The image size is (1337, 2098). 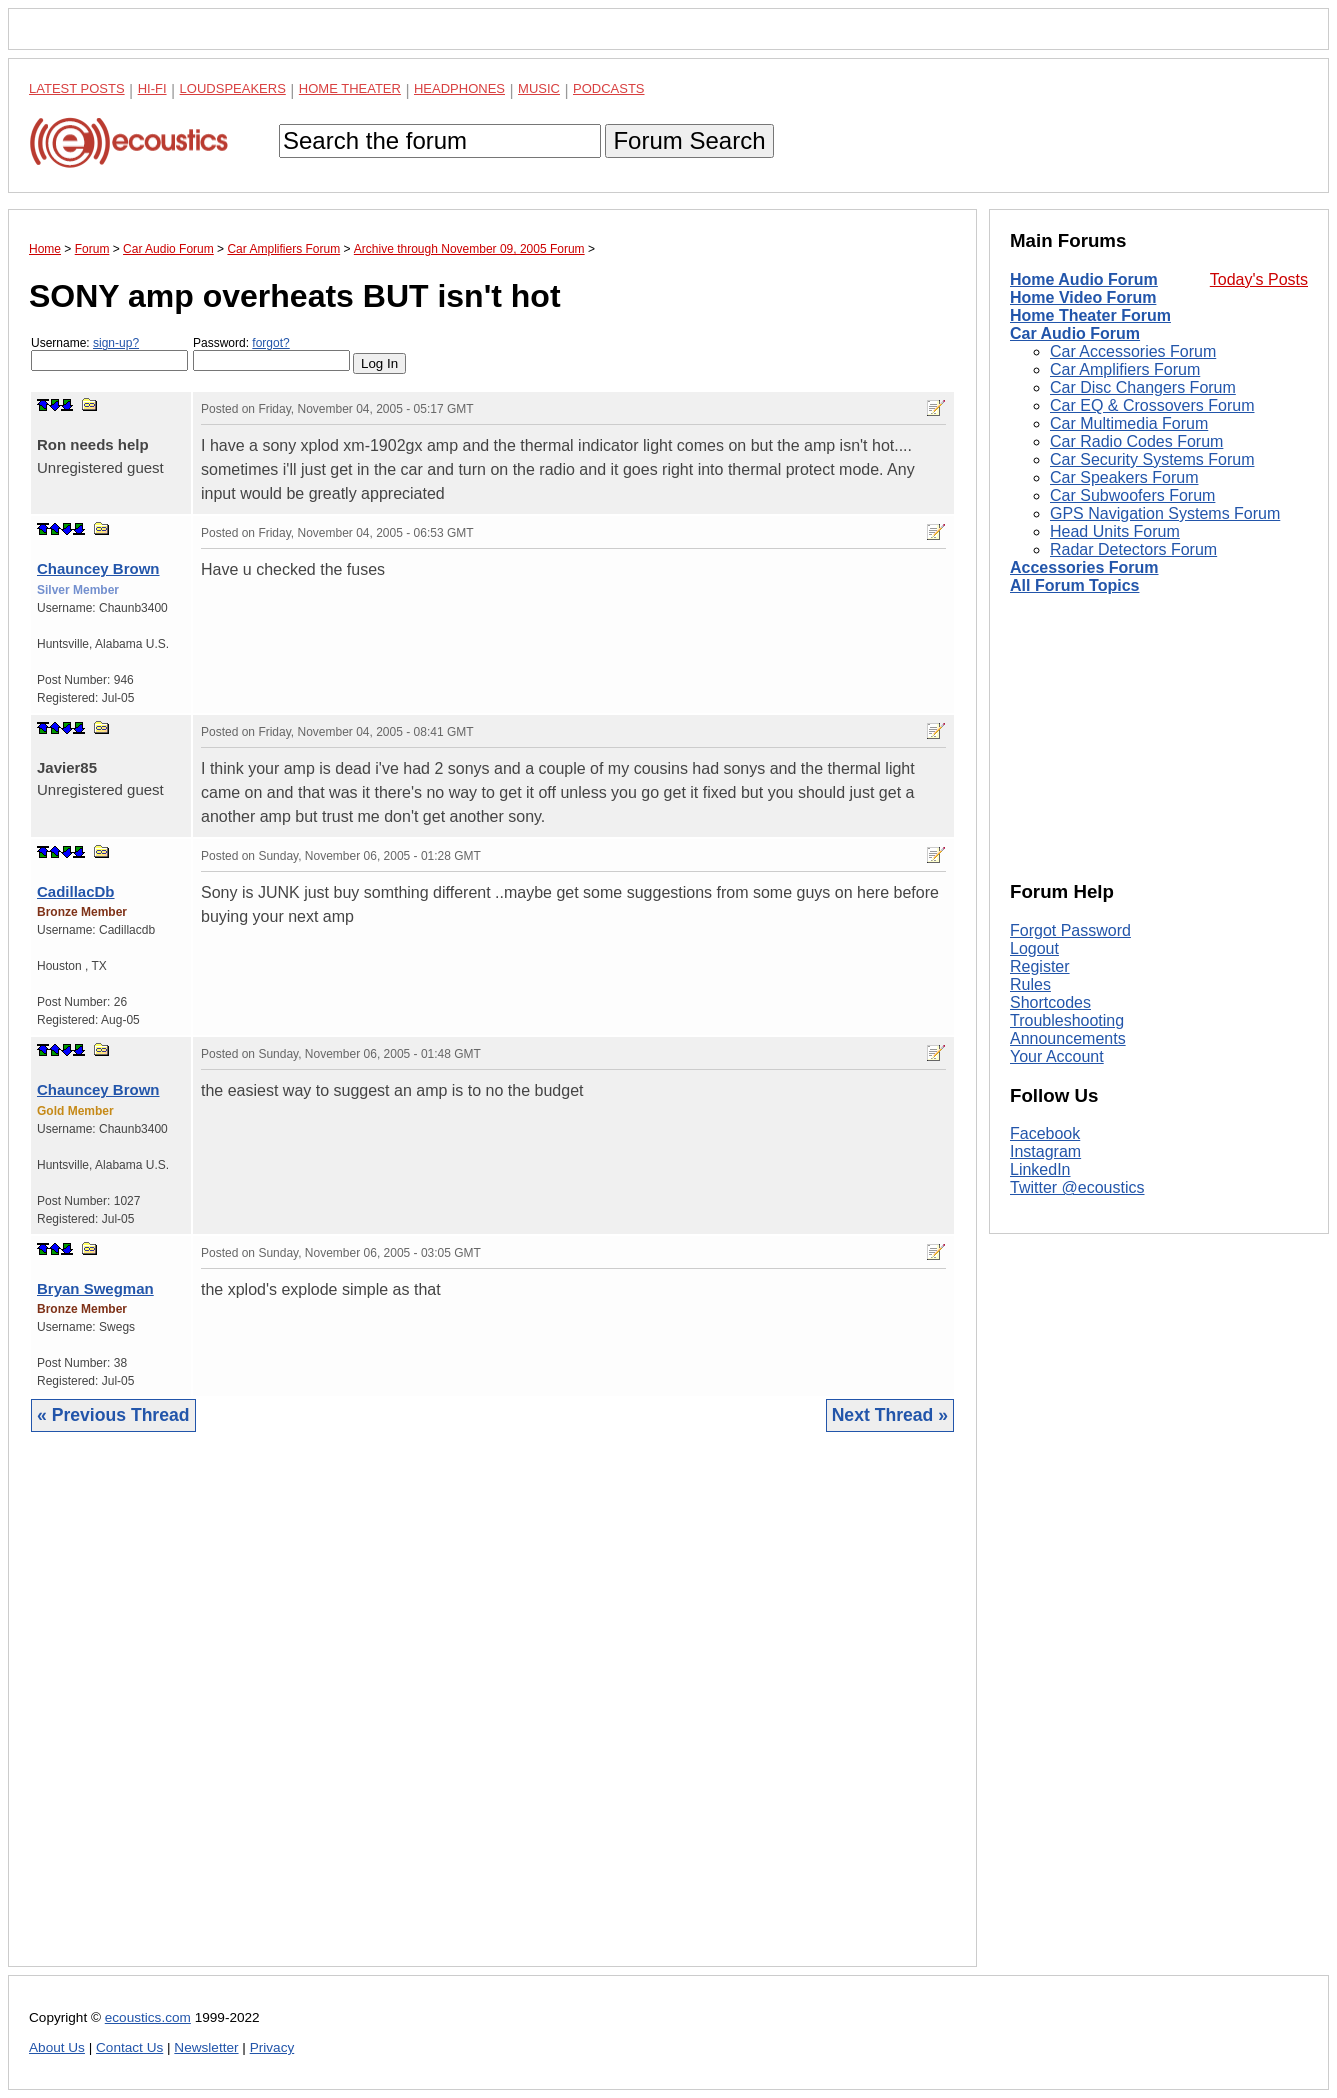 I want to click on Hi-Fi, so click(x=152, y=88).